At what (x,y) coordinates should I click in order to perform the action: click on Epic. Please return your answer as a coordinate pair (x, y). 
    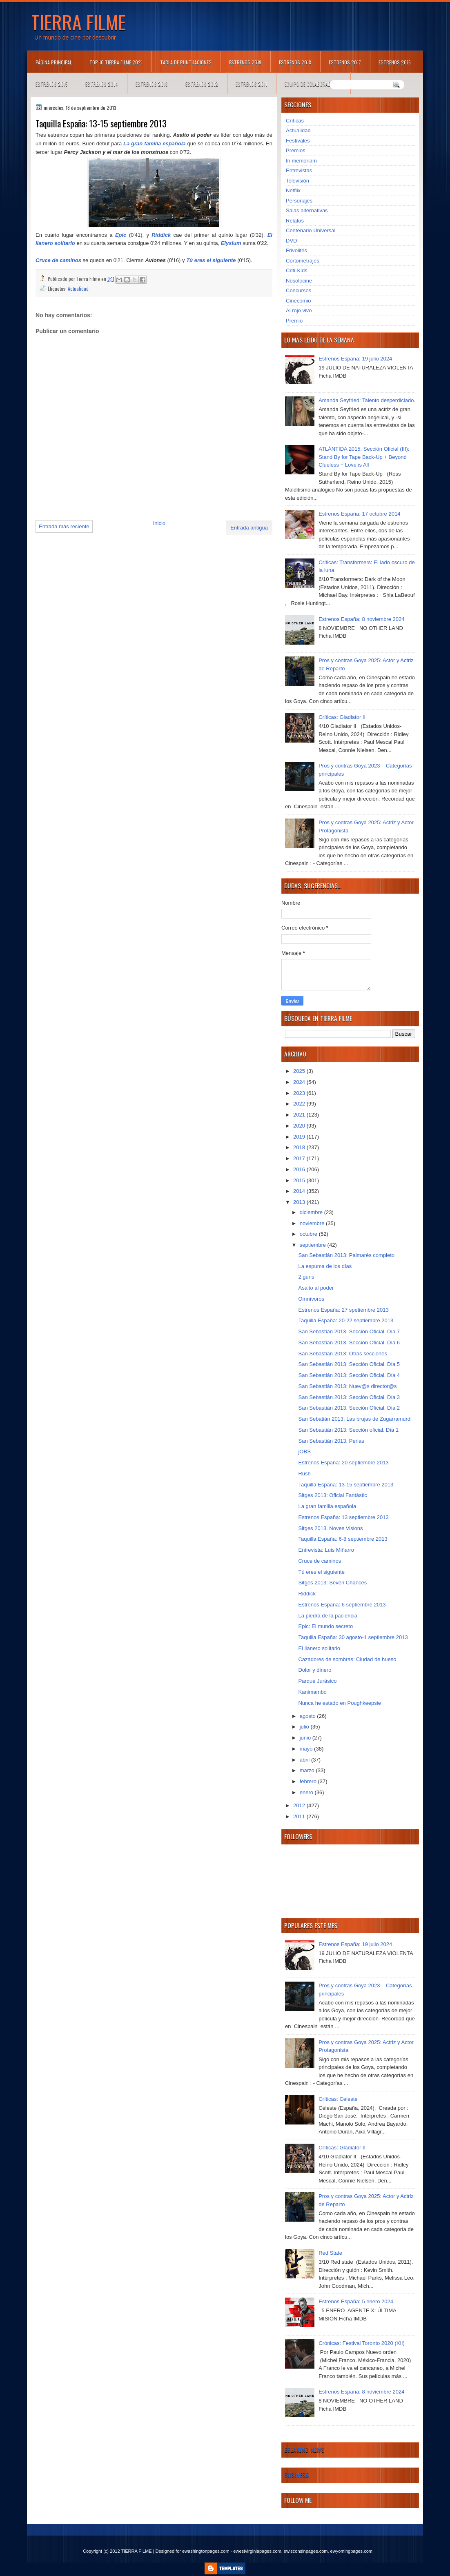
    Looking at the image, I should click on (122, 235).